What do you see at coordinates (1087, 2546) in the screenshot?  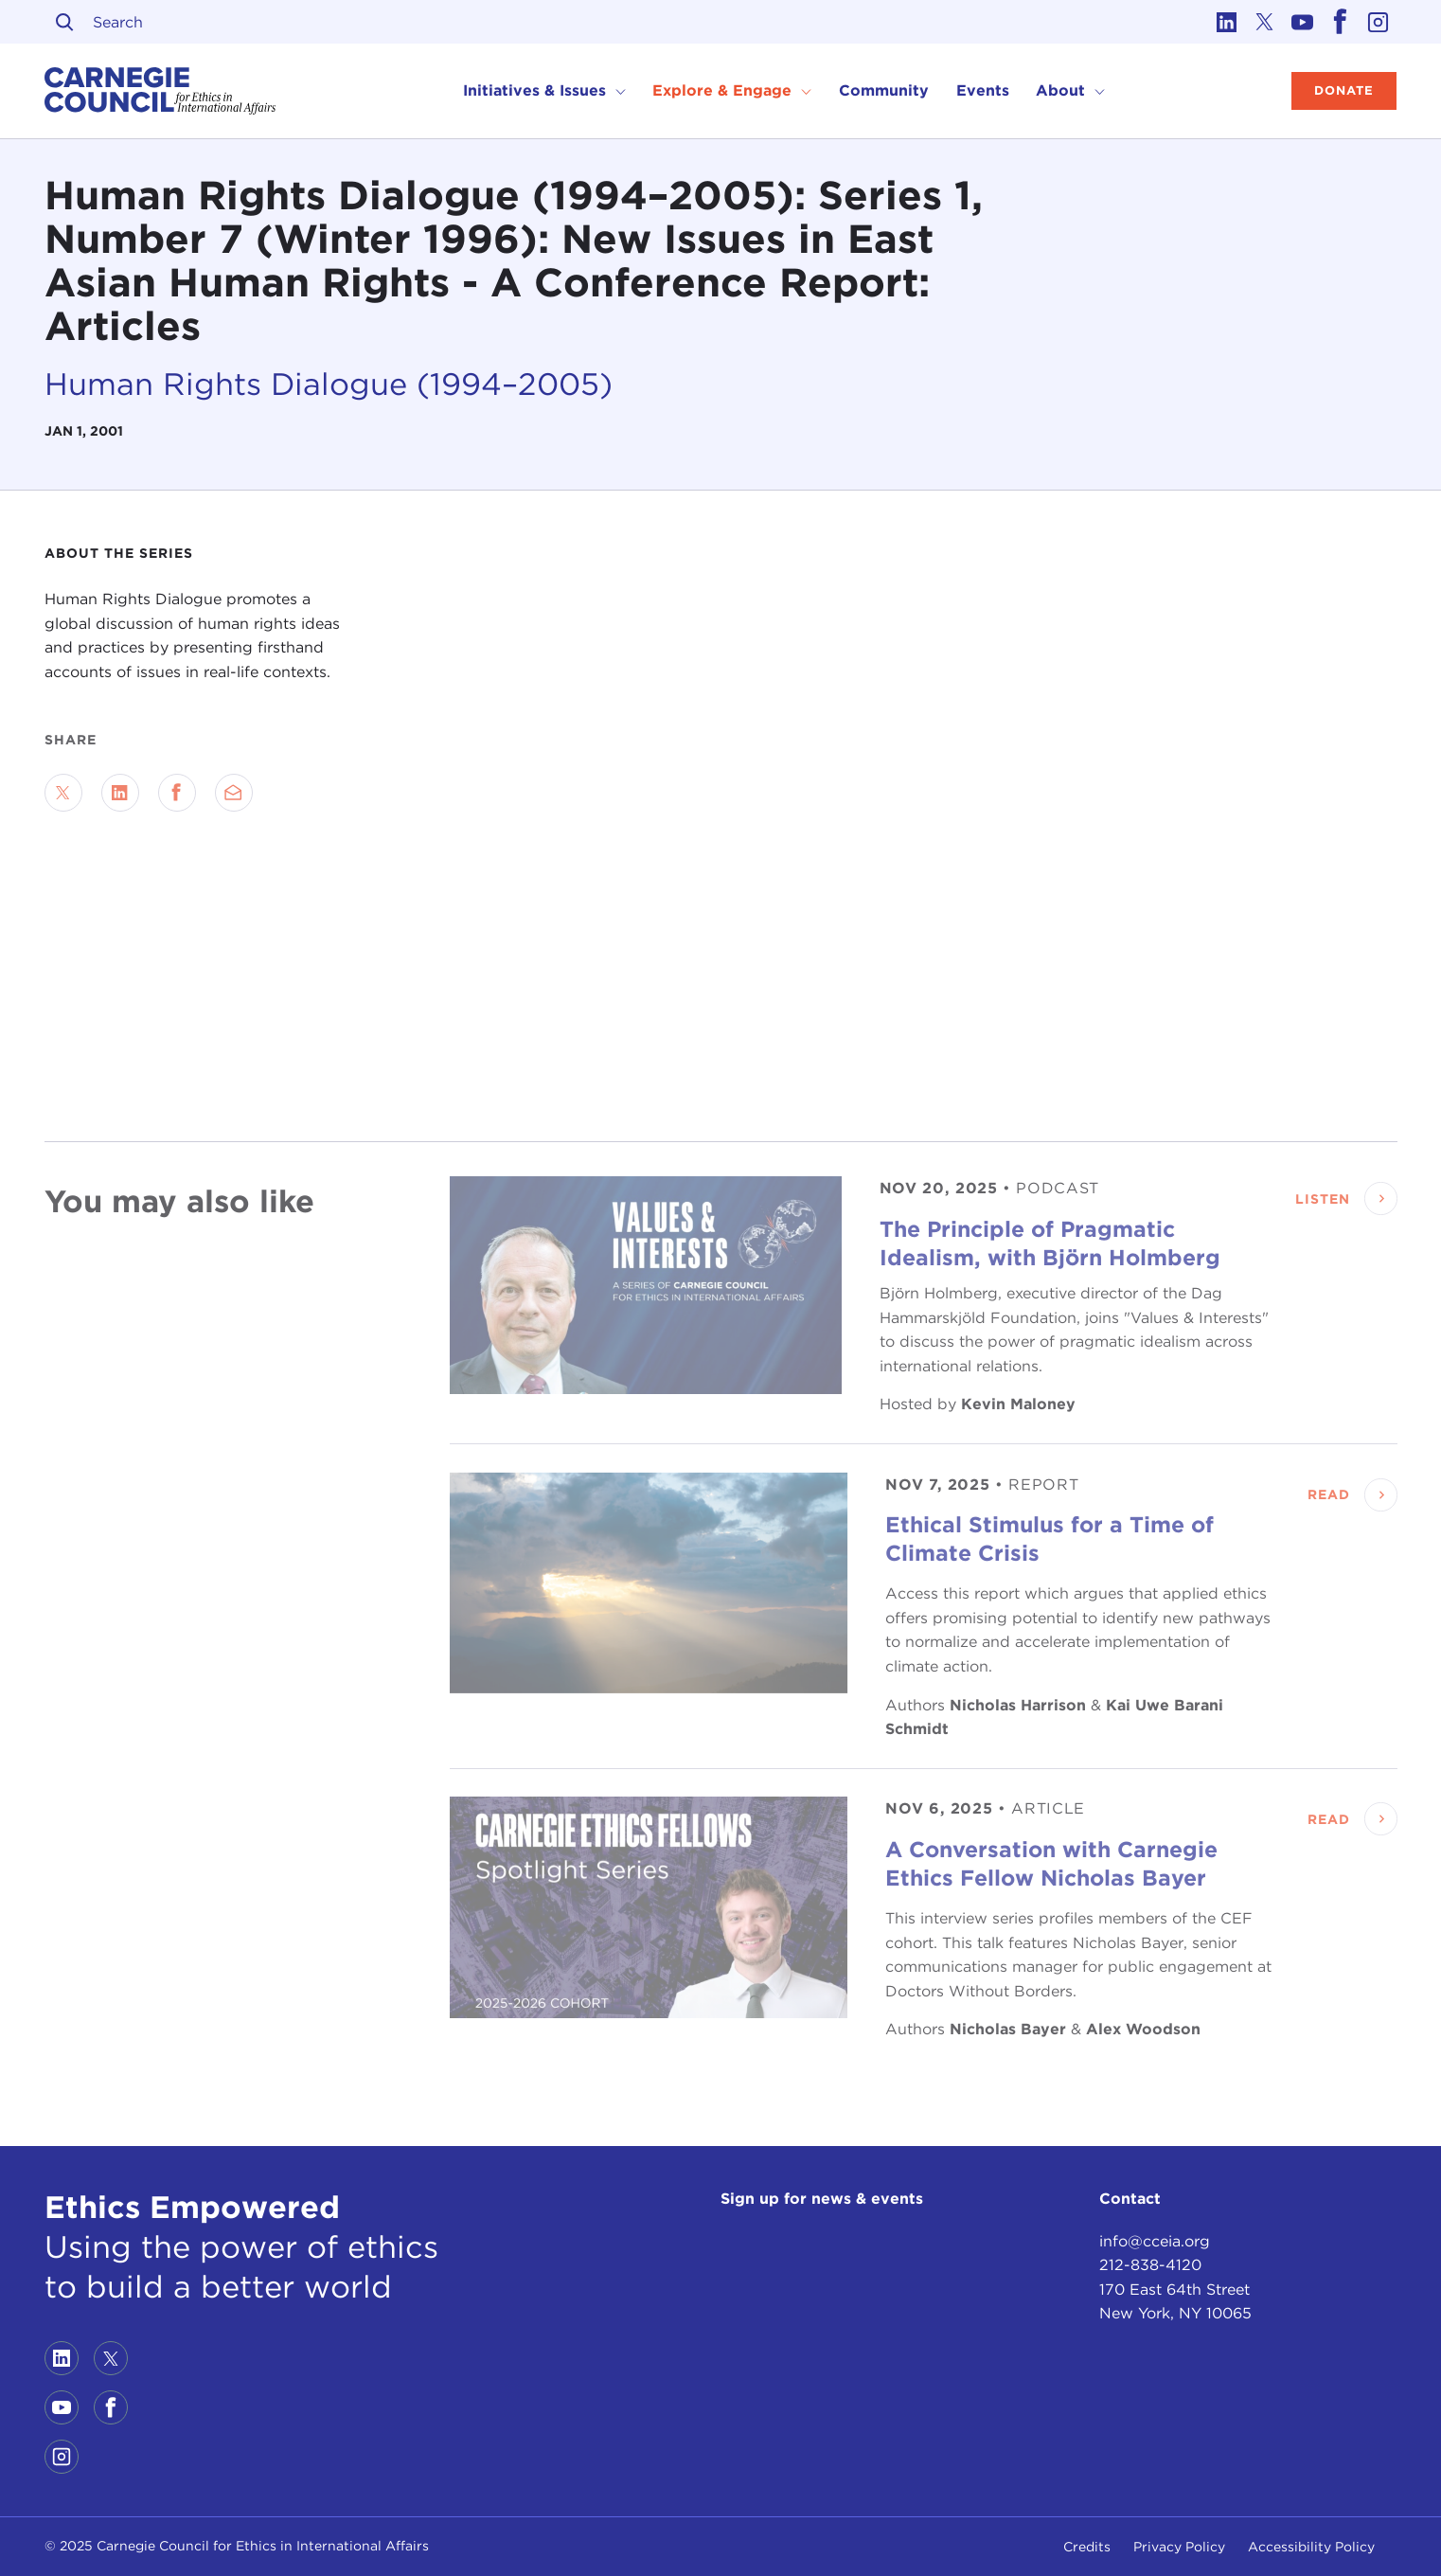 I see `Credits` at bounding box center [1087, 2546].